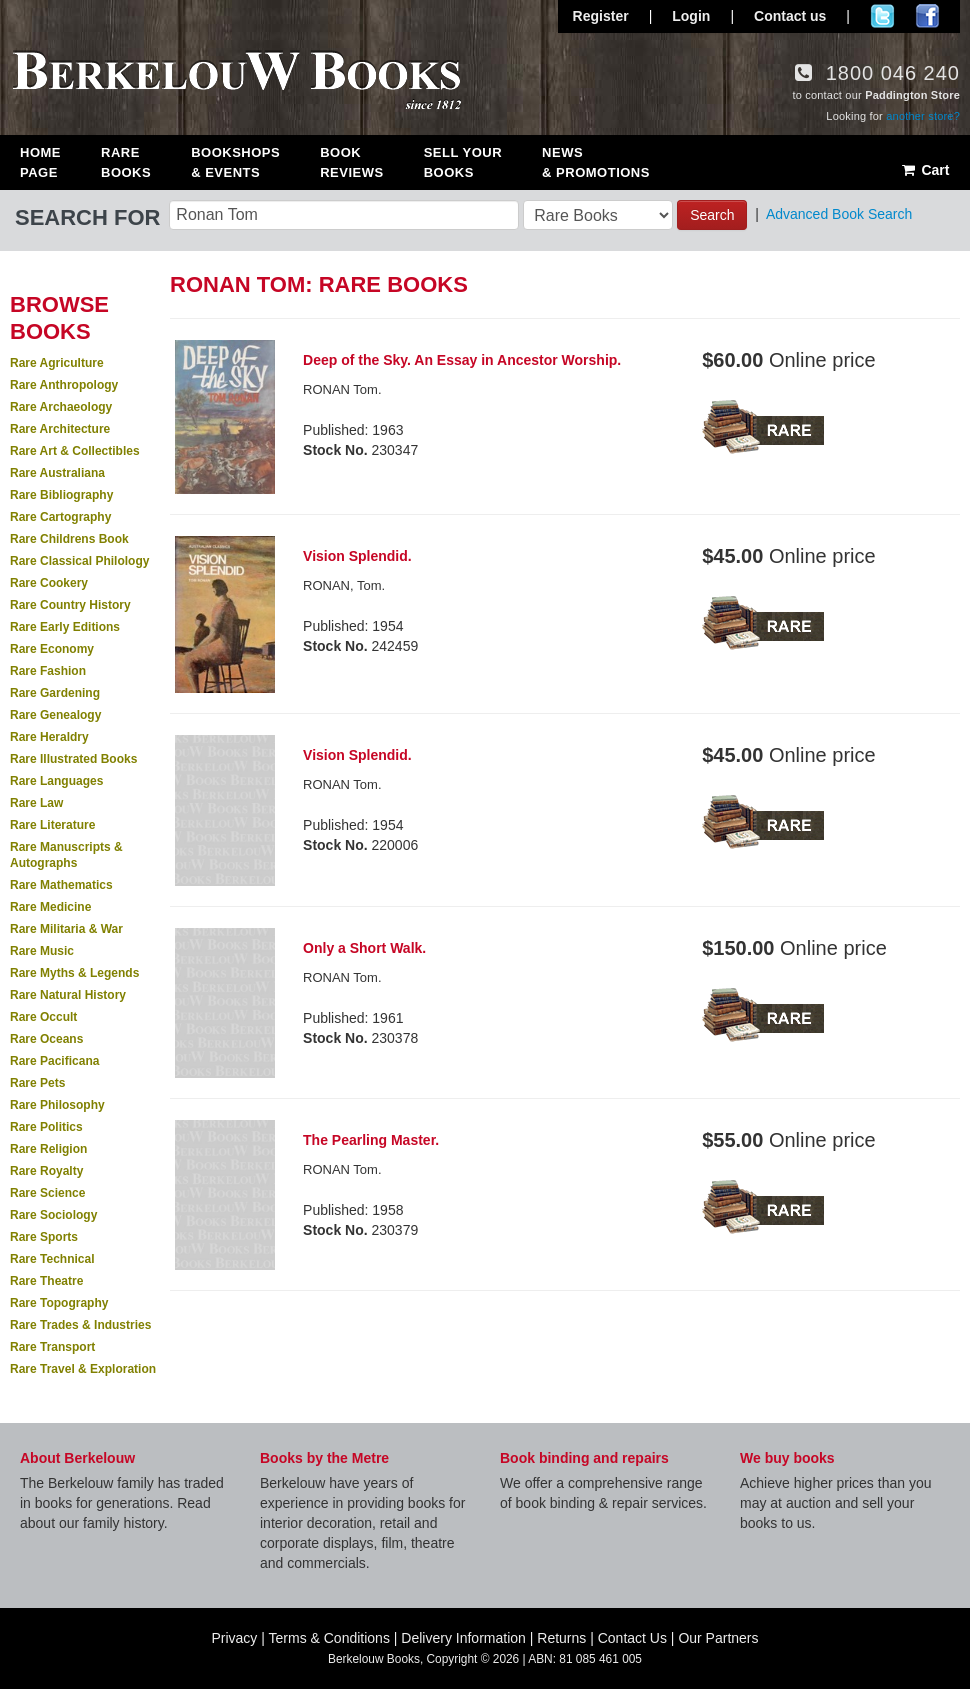  What do you see at coordinates (52, 825) in the screenshot?
I see `Rare Literature` at bounding box center [52, 825].